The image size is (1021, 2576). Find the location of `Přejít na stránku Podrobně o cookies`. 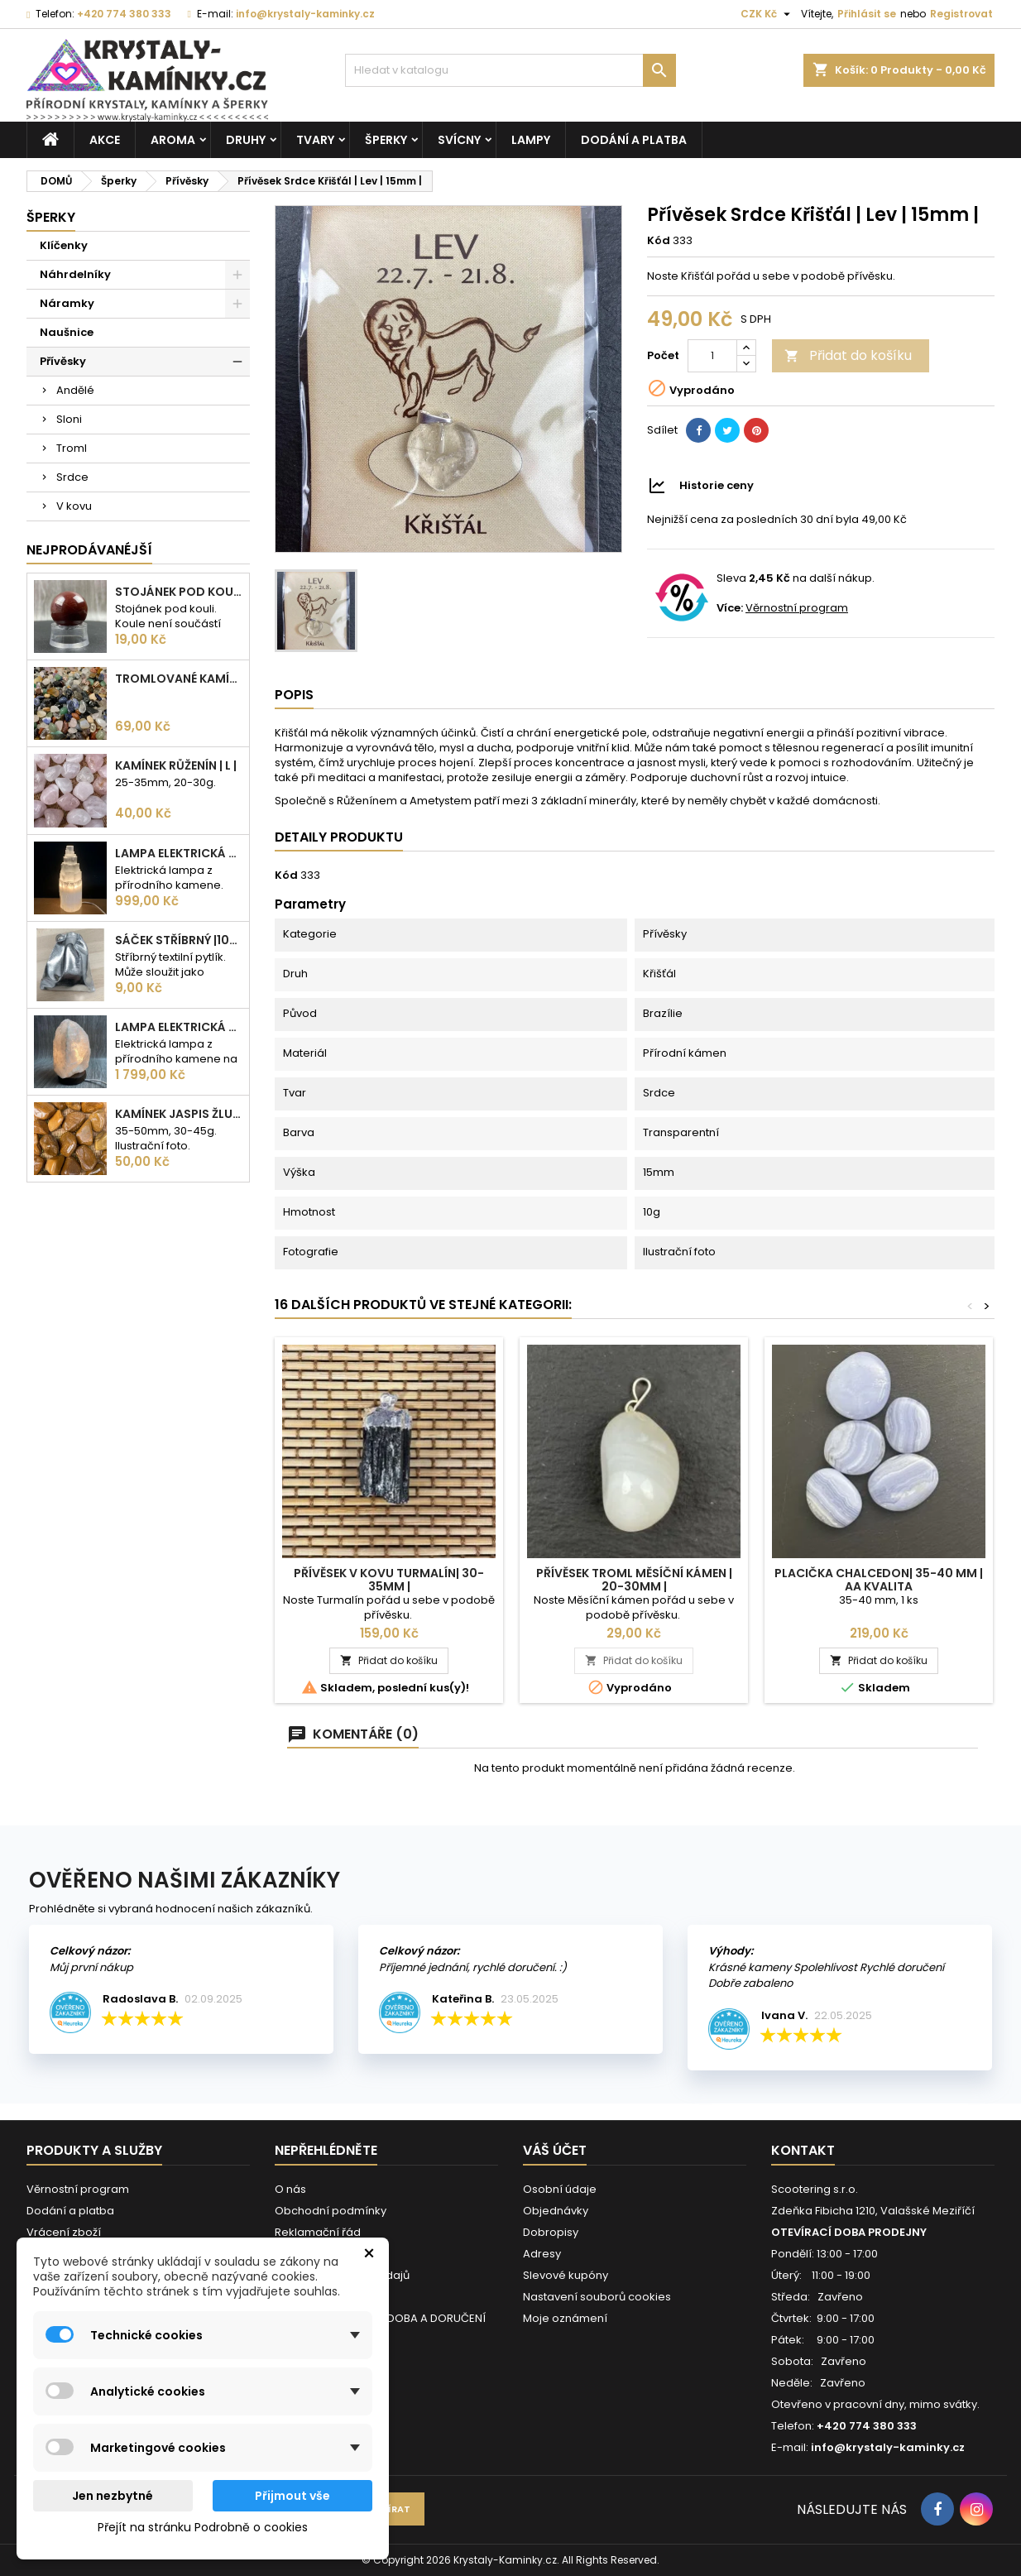

Přejít na stránku Podrobně o cookies is located at coordinates (203, 2527).